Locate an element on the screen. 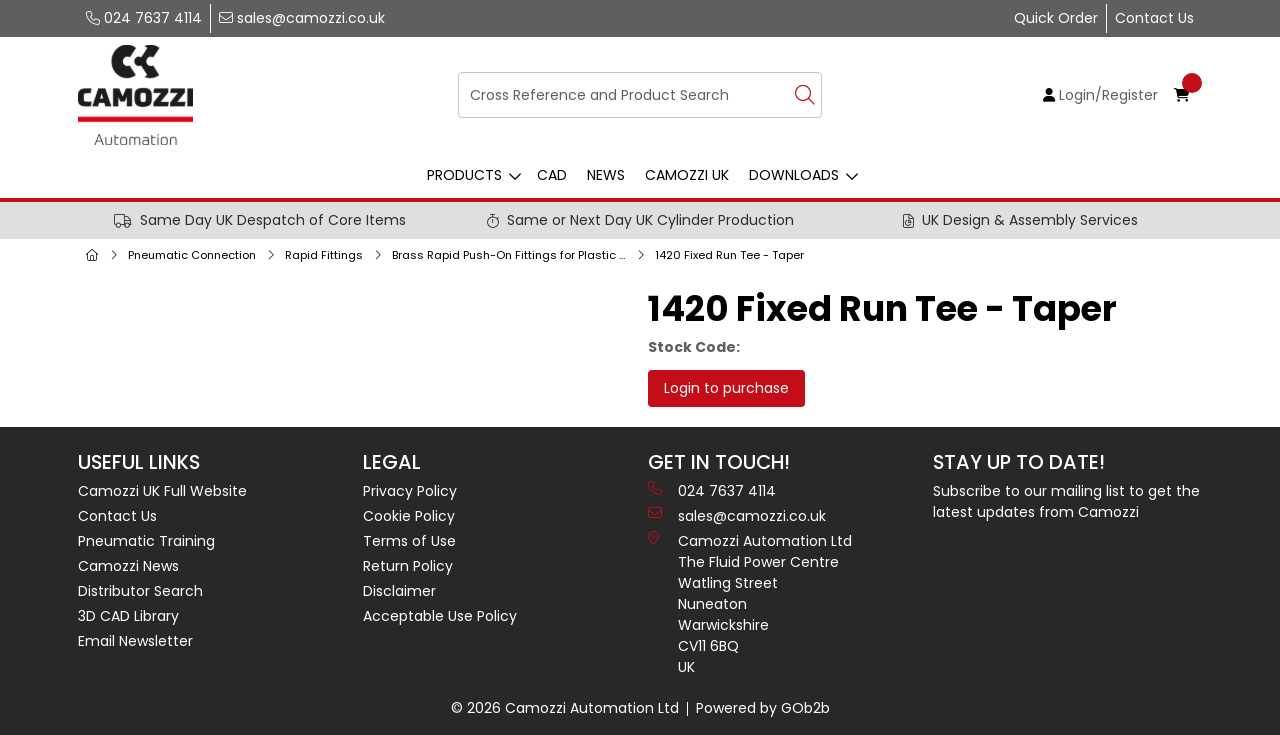 The width and height of the screenshot is (1280, 735). Email Newsletter is located at coordinates (135, 641).